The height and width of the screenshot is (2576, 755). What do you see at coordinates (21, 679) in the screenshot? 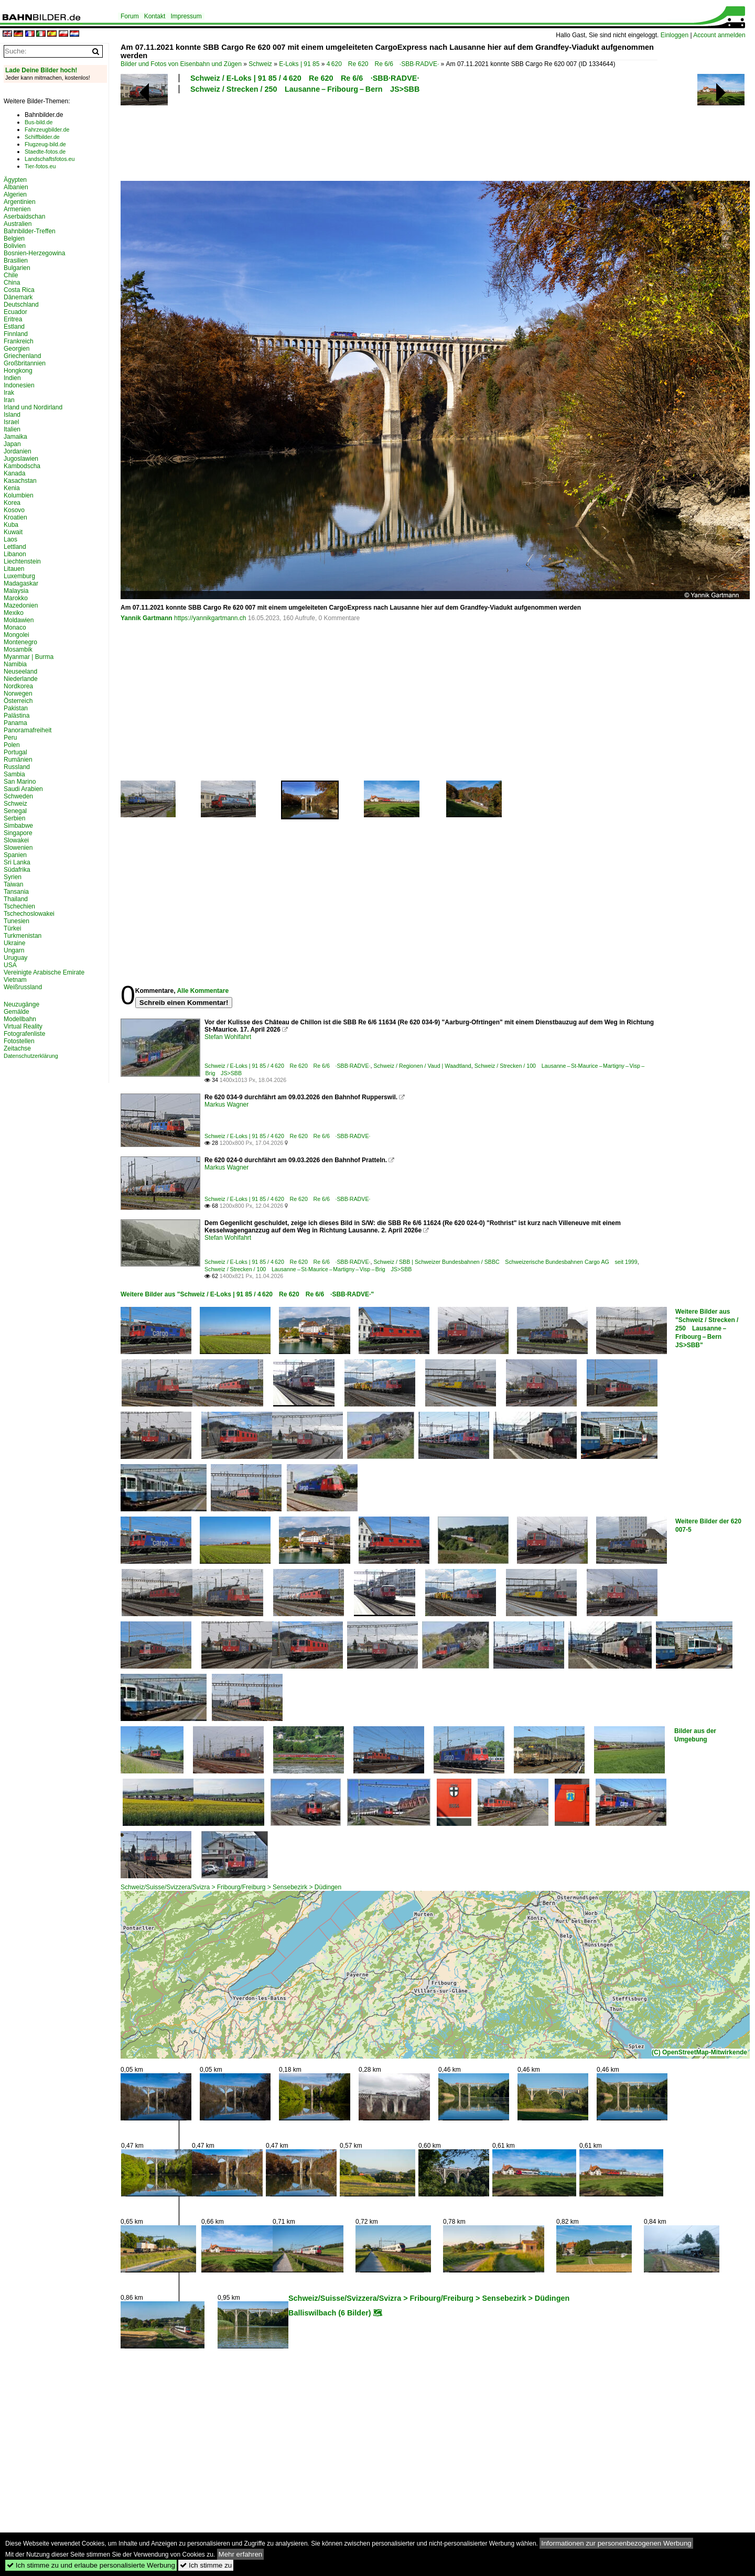
I see `Niederlande` at bounding box center [21, 679].